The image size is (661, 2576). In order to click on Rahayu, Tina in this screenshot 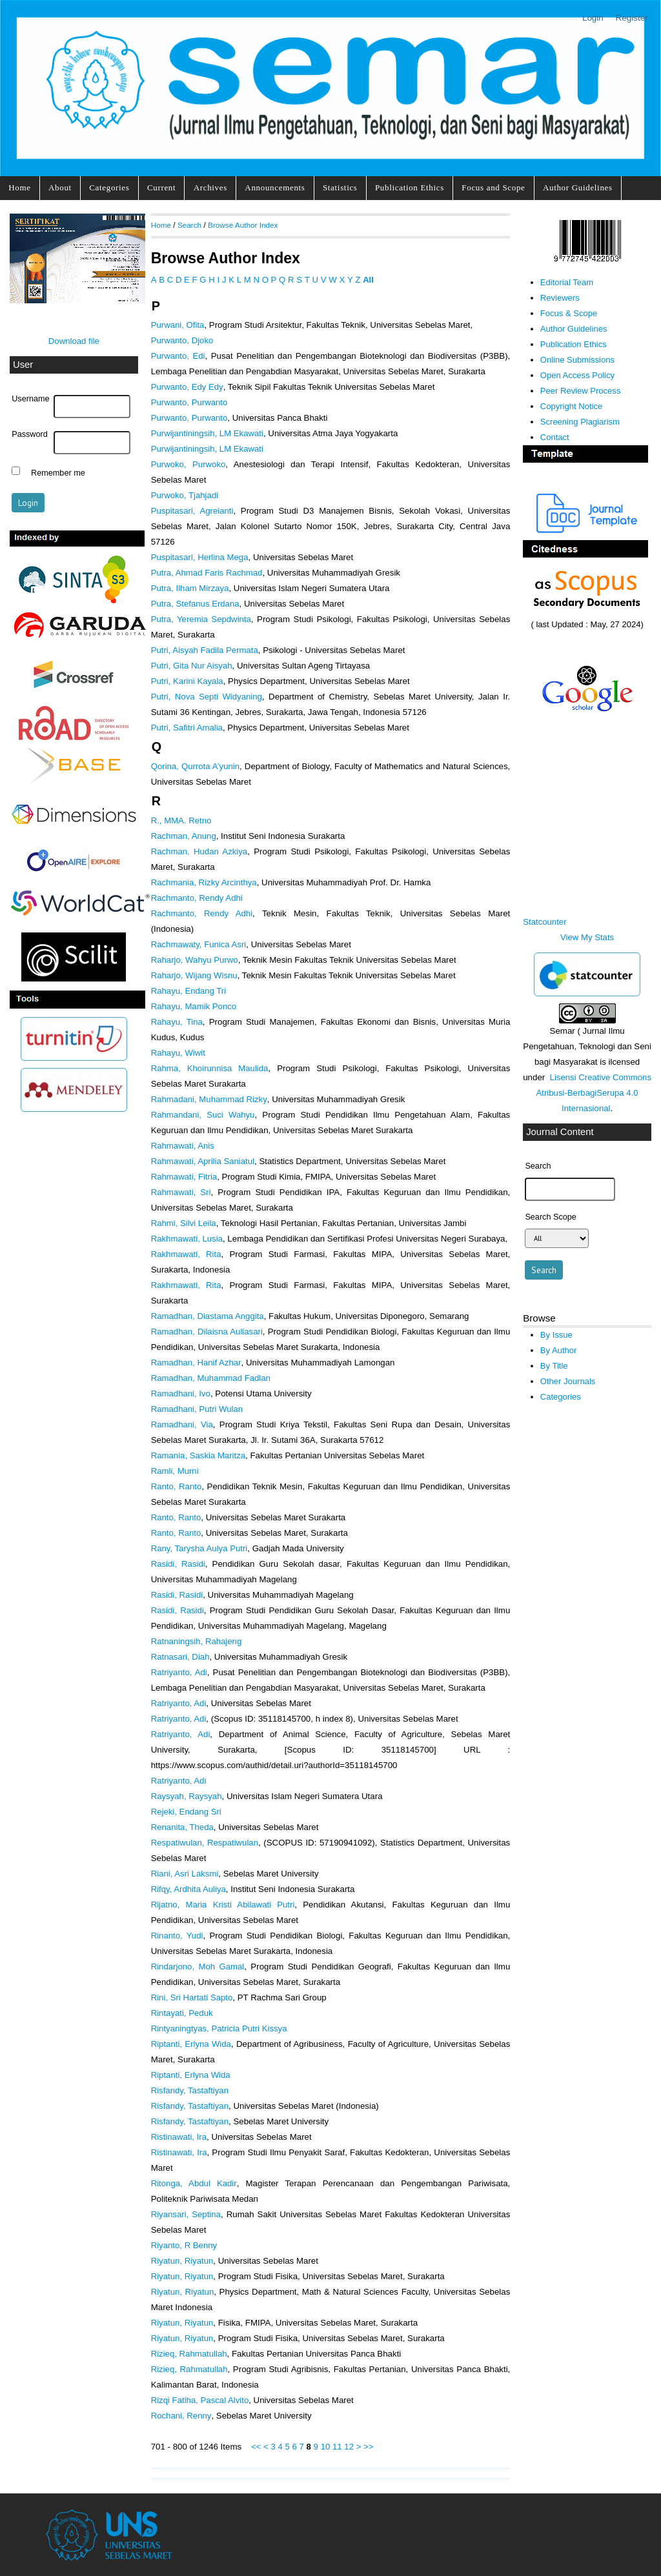, I will do `click(177, 1022)`.